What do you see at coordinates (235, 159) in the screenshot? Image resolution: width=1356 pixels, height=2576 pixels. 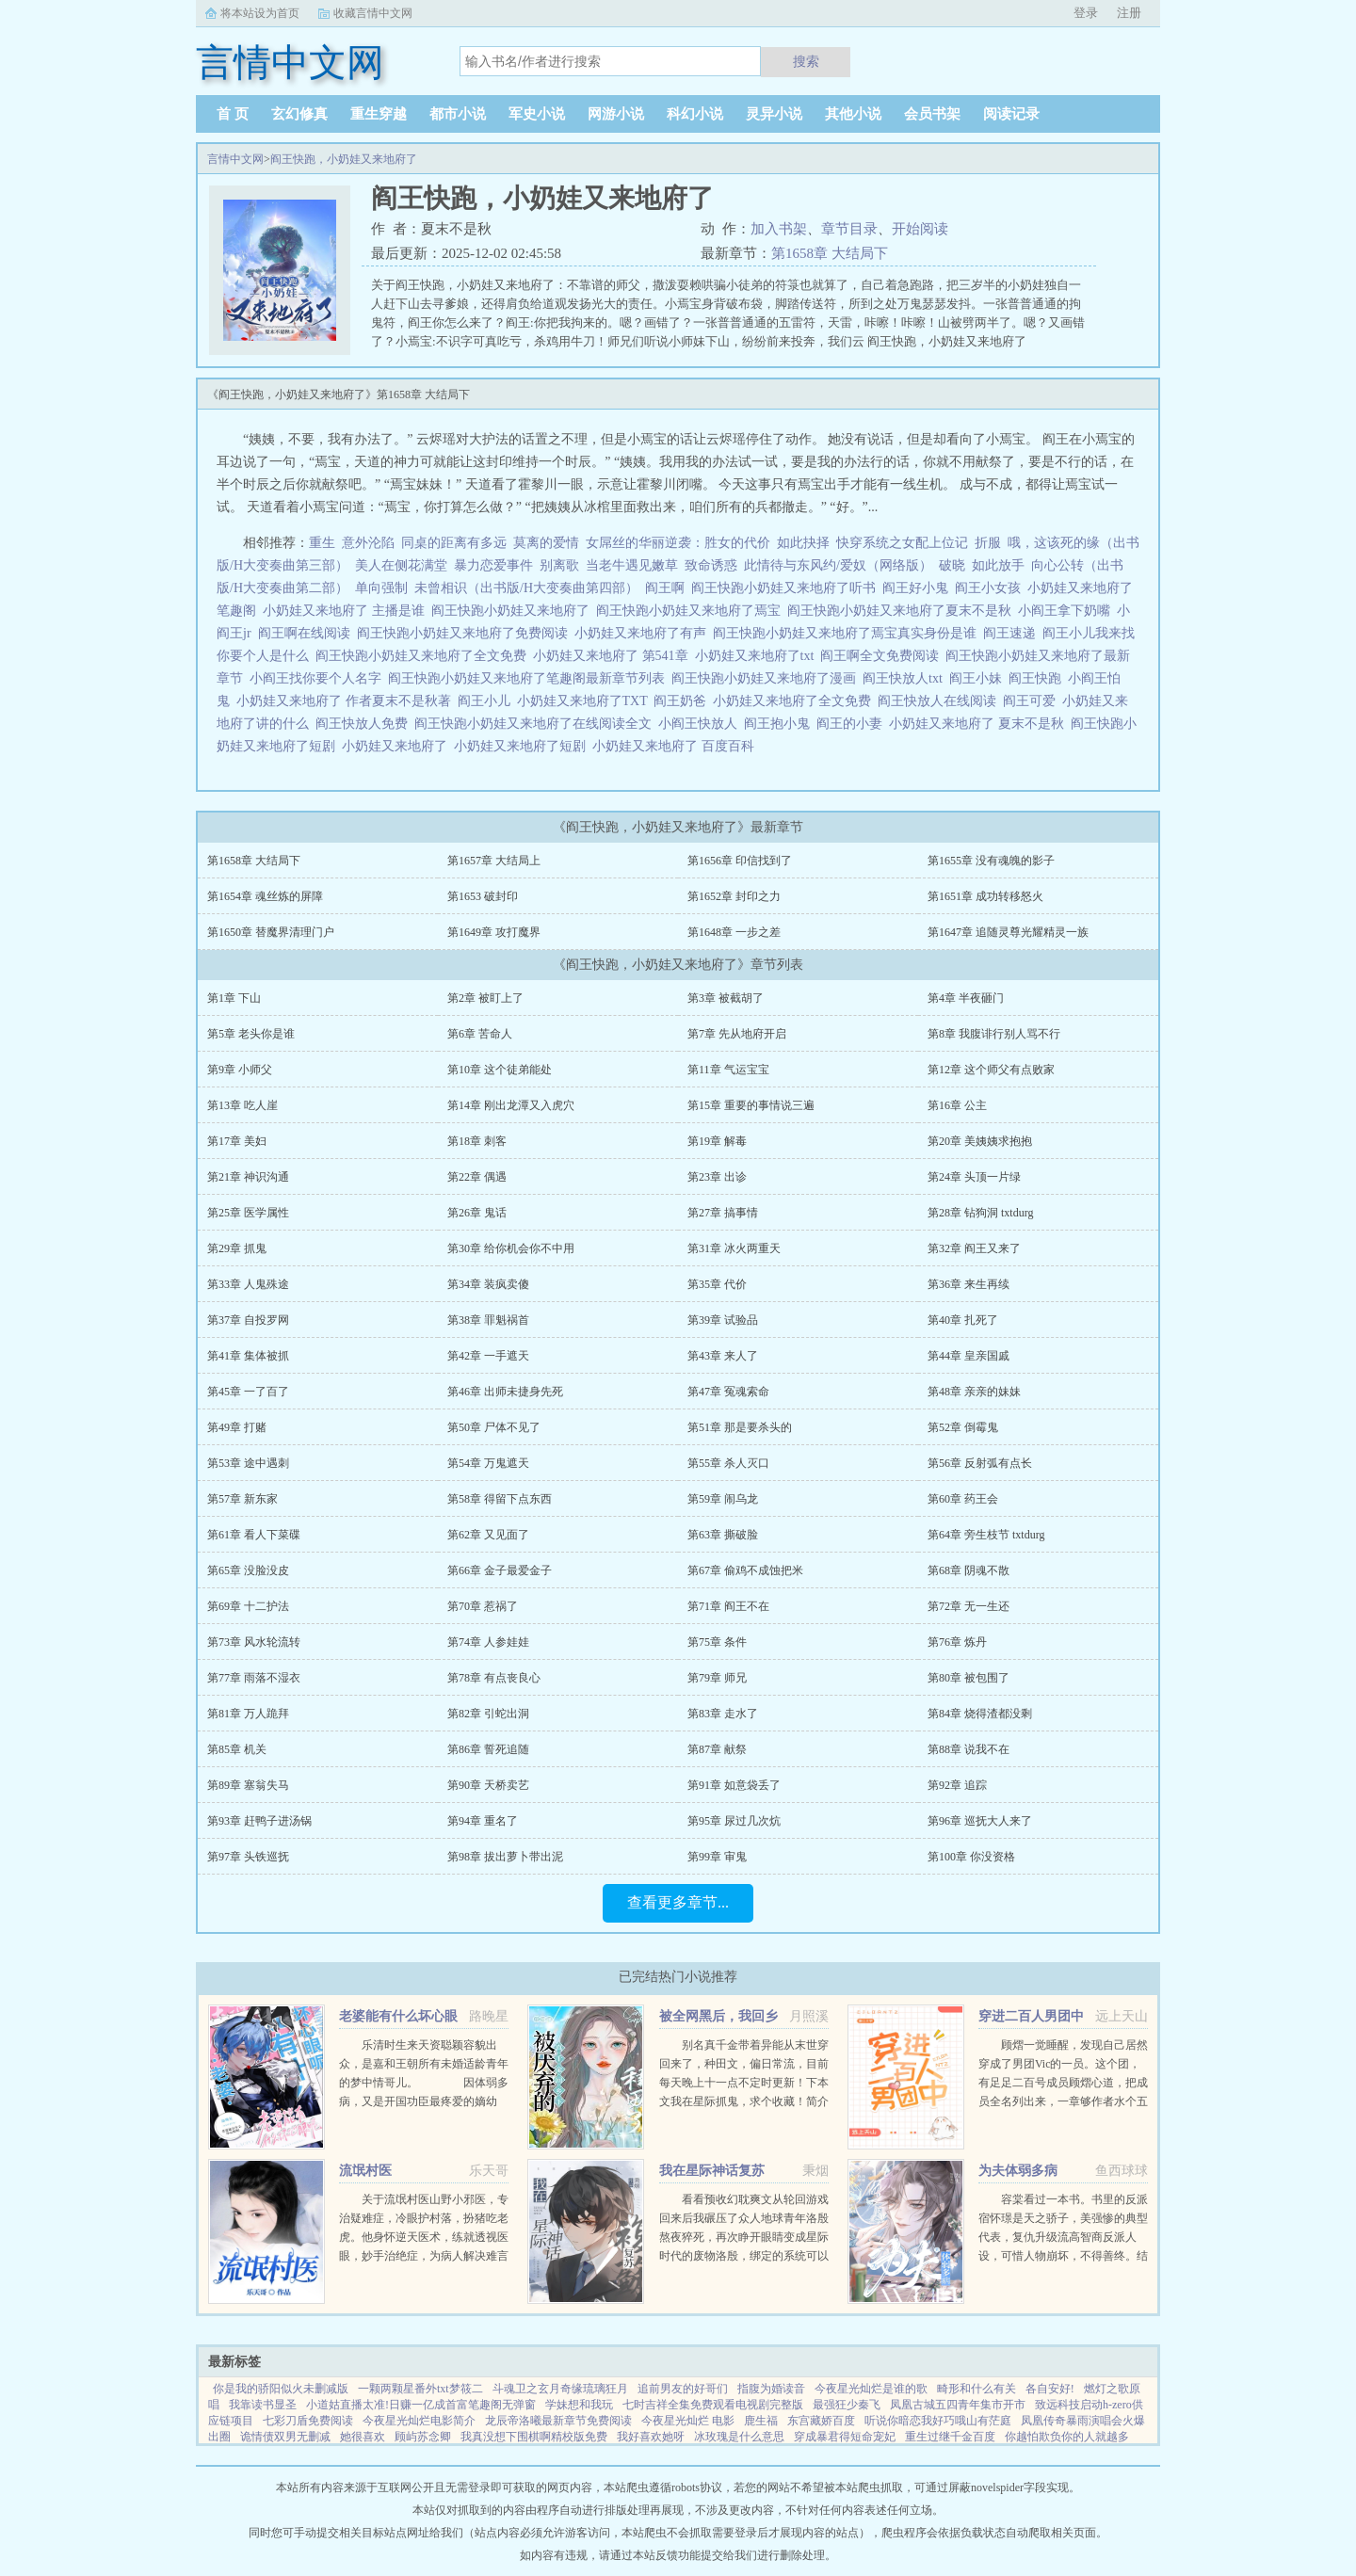 I see `言情中文网` at bounding box center [235, 159].